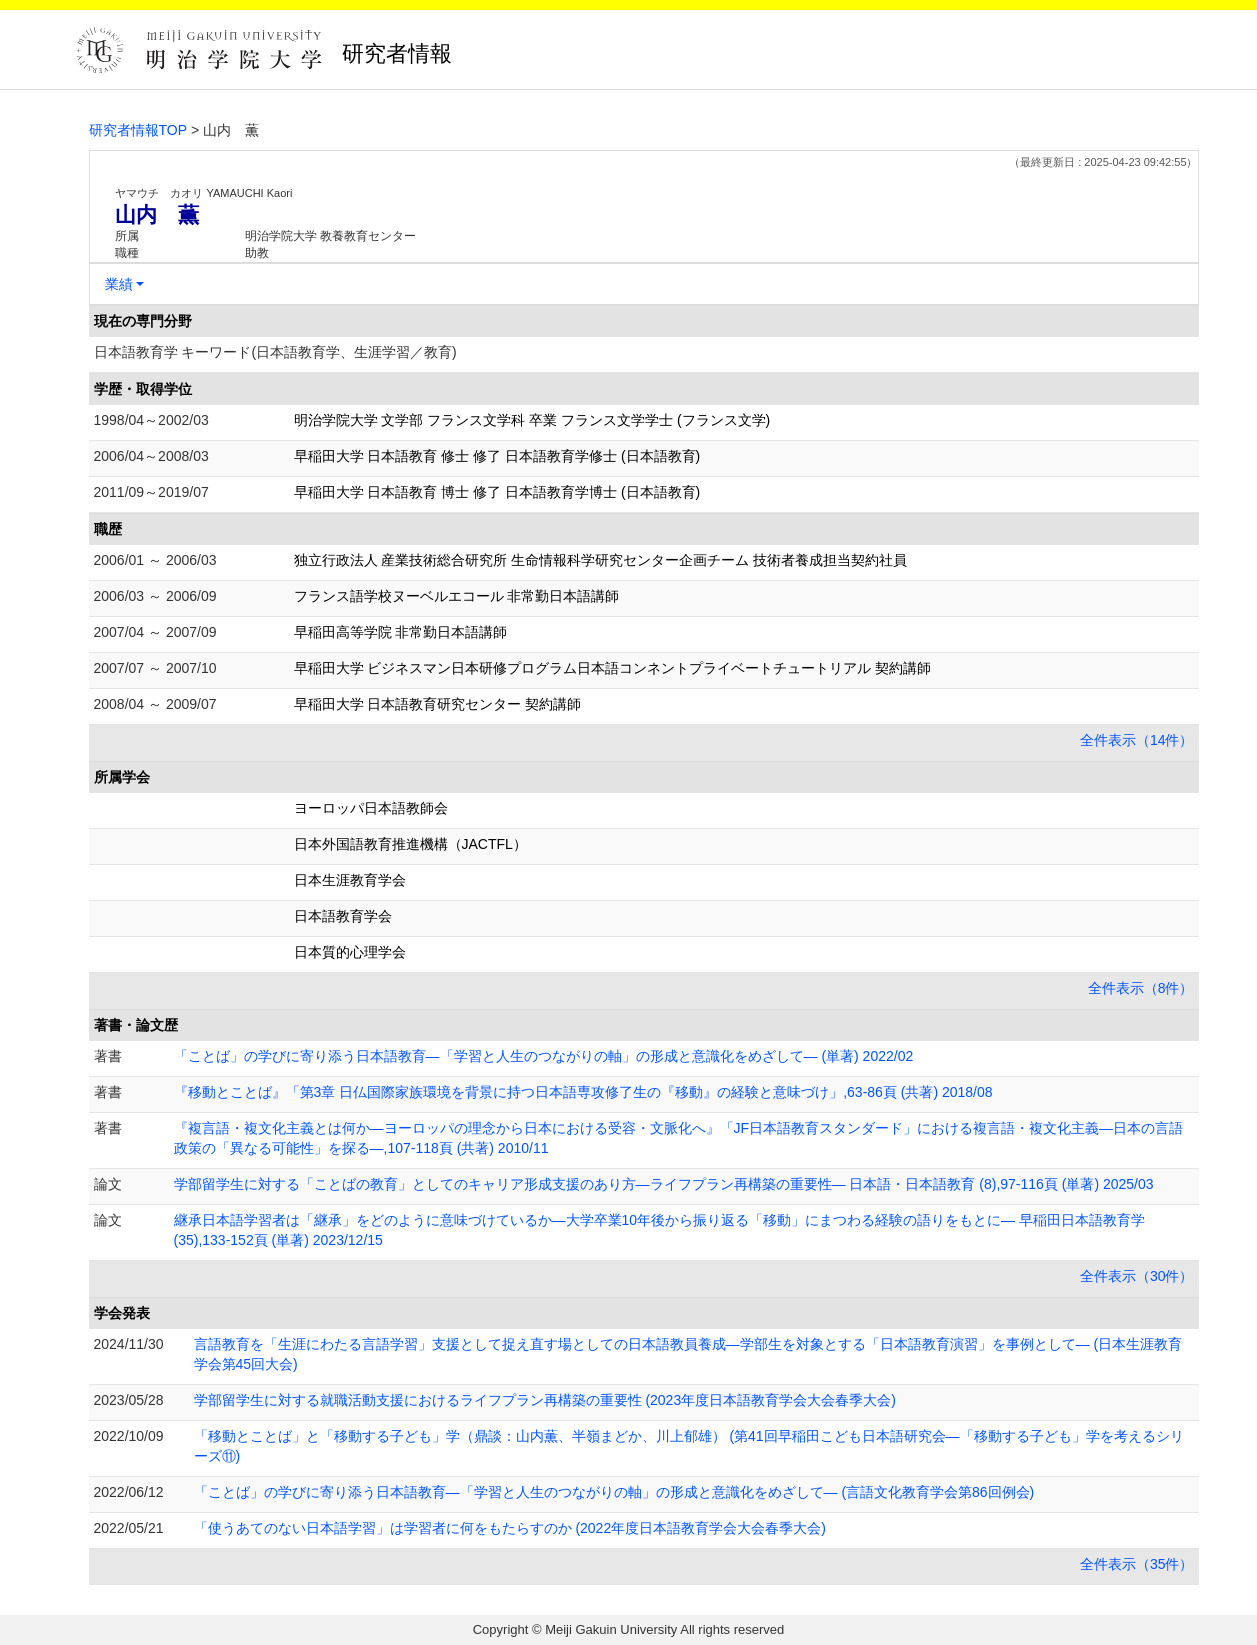  What do you see at coordinates (614, 1492) in the screenshot?
I see `「ことば」の学びに寄り添う日本語教育―「学習と人生のつながりの軸」の形成と意識化をめざして― (言語文化教育学会第86回例会)` at bounding box center [614, 1492].